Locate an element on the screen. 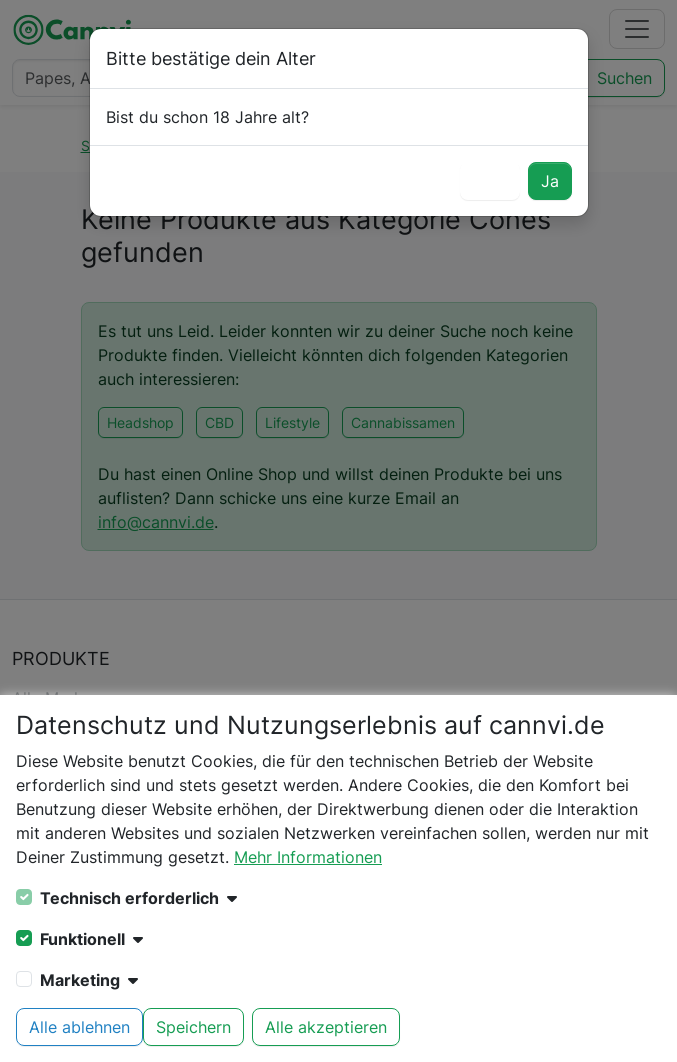 The height and width of the screenshot is (1062, 677). Alle ablehnen is located at coordinates (79, 1027).